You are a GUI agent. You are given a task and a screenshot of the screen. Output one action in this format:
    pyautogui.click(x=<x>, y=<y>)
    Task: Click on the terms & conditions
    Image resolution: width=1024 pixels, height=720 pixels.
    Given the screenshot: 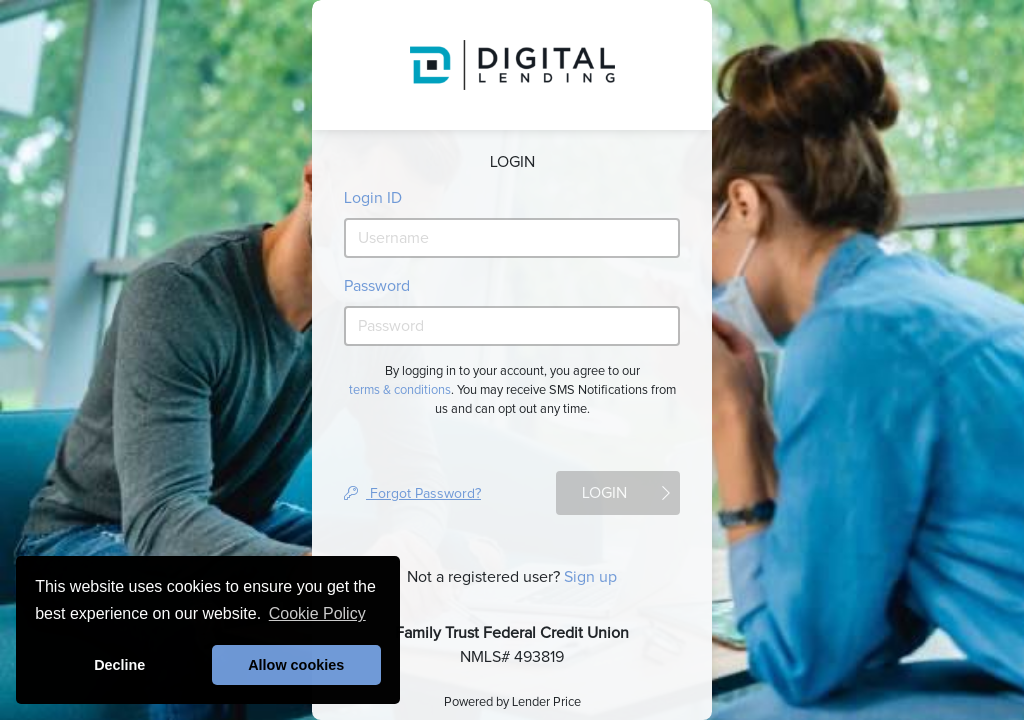 What is the action you would take?
    pyautogui.click(x=400, y=390)
    